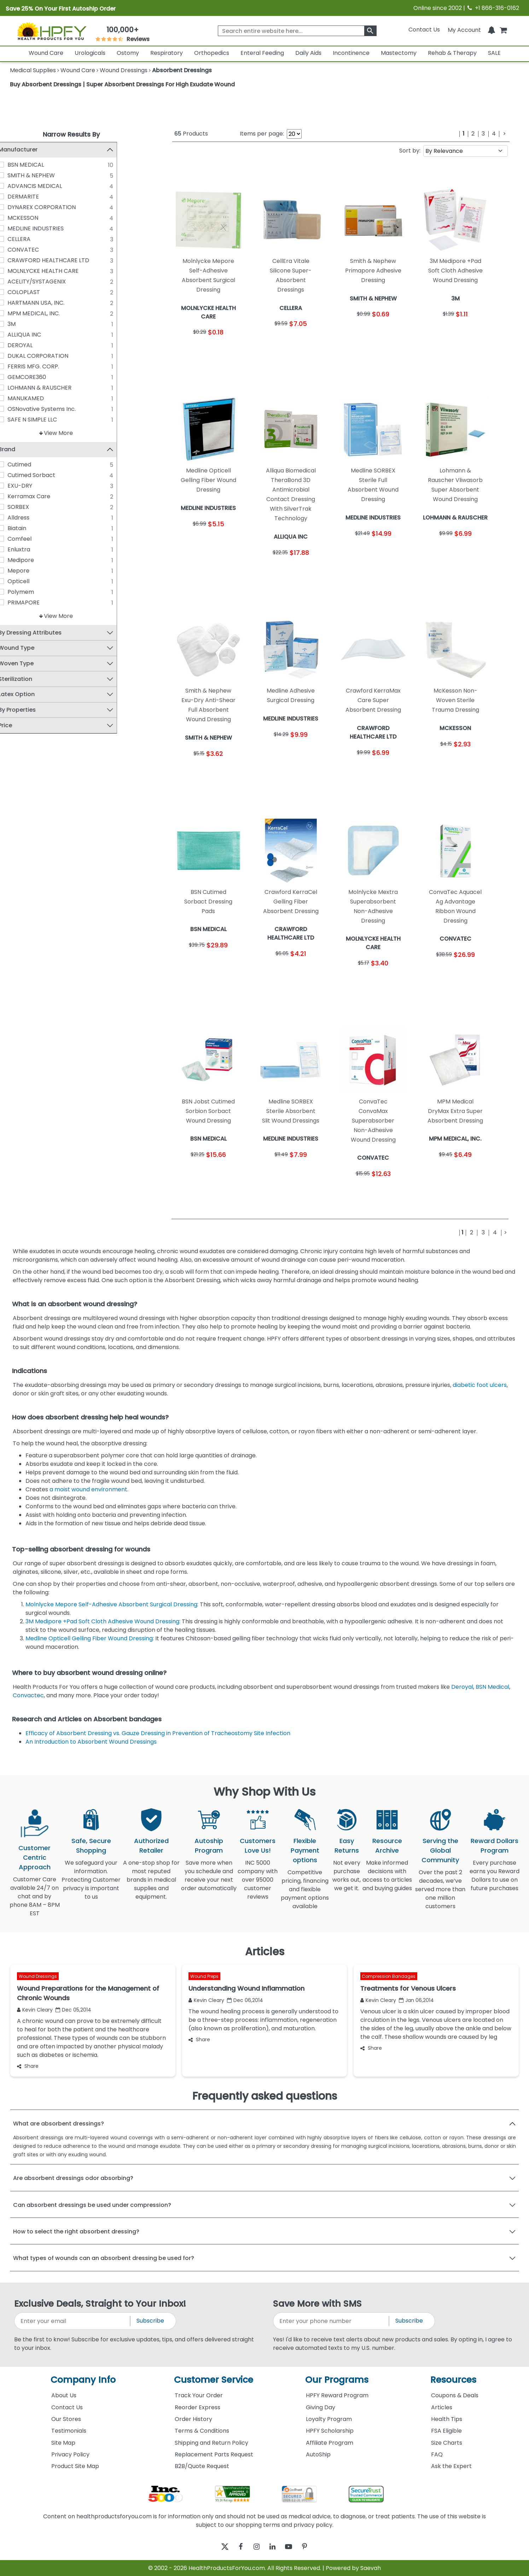 Image resolution: width=529 pixels, height=2576 pixels. I want to click on [Cutimed], so click(16, 464).